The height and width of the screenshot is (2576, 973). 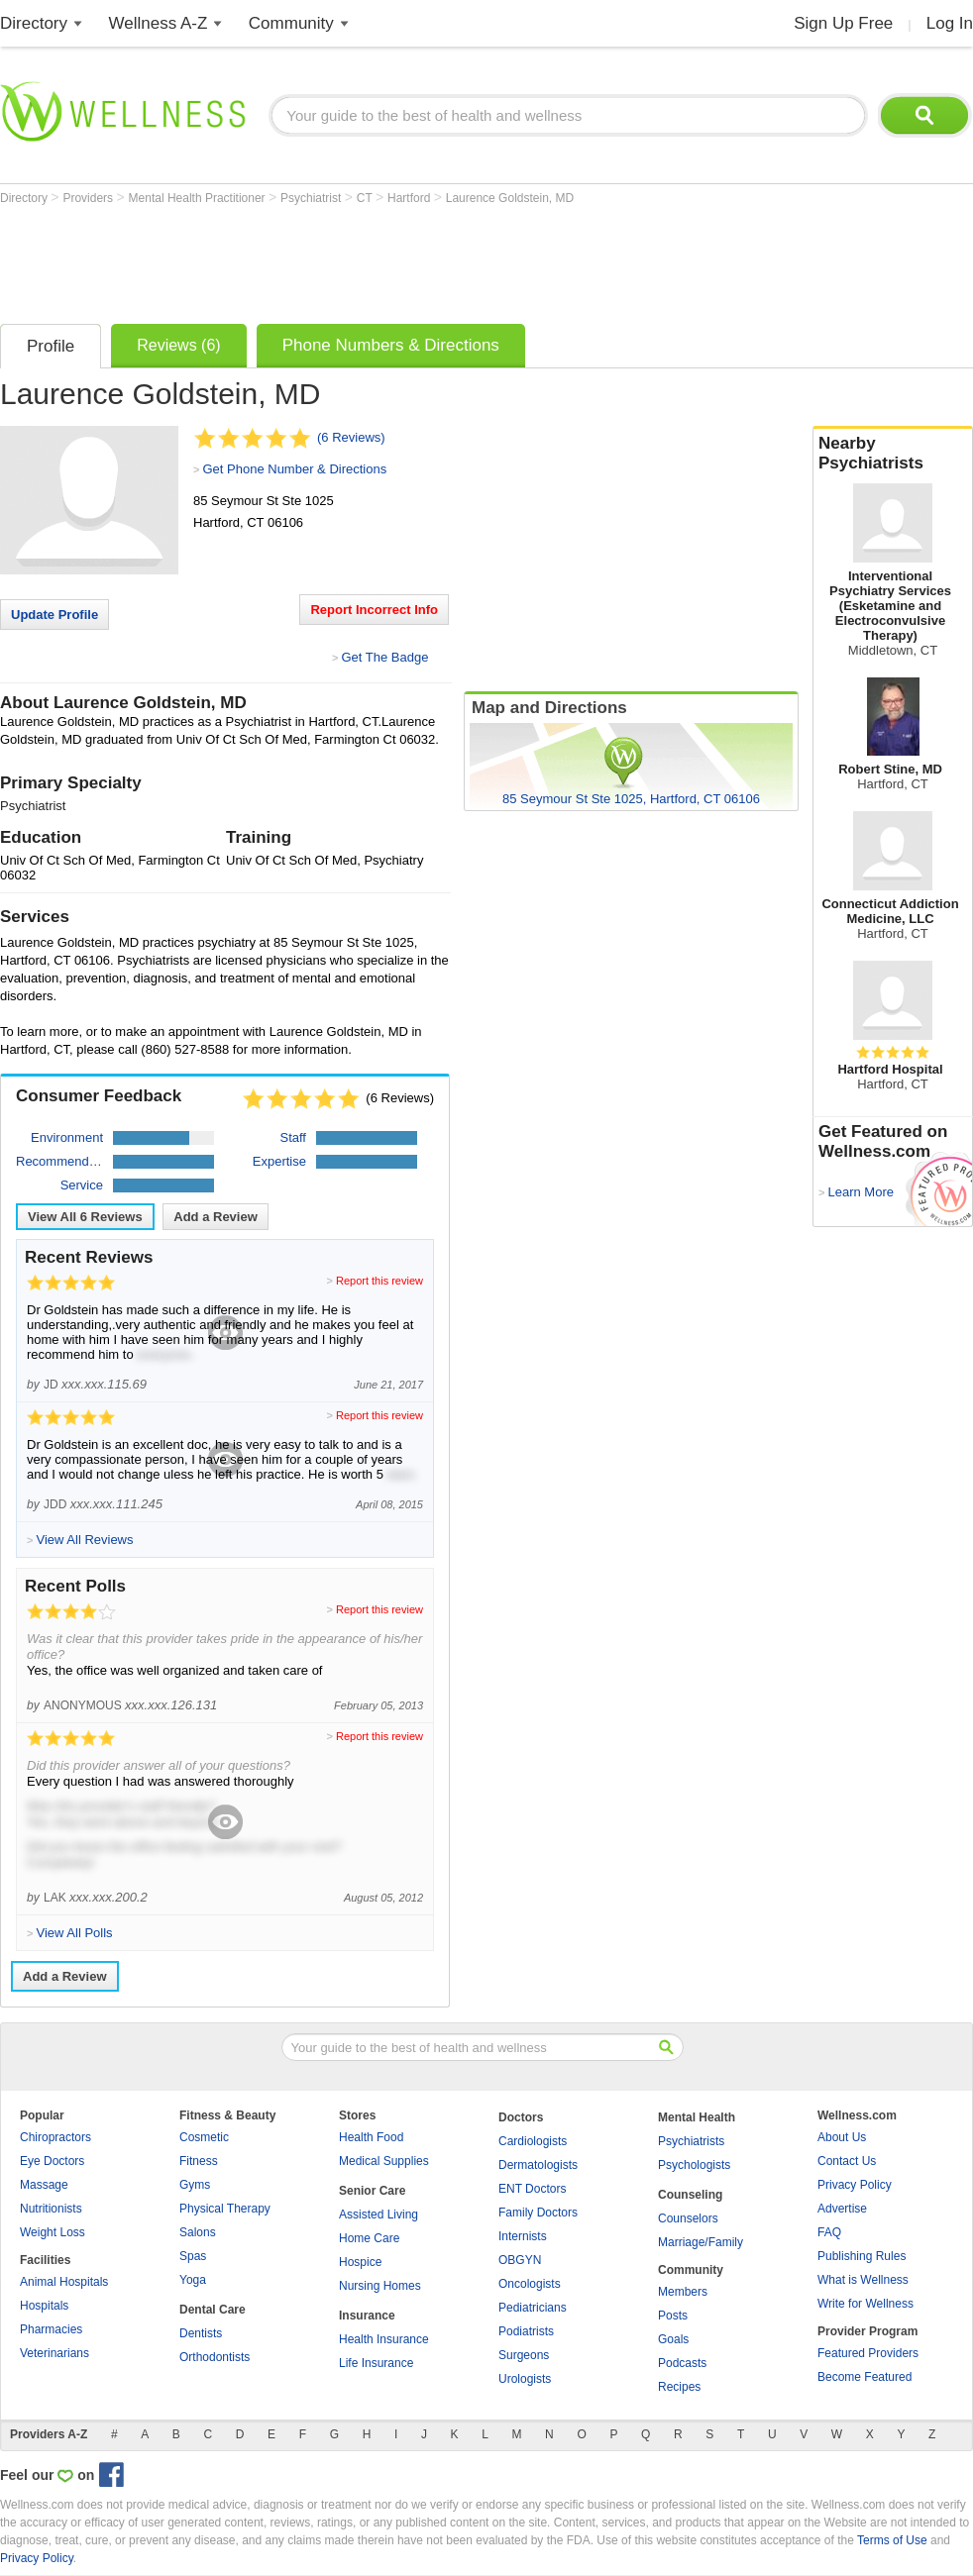 What do you see at coordinates (214, 2357) in the screenshot?
I see `Orthodontists` at bounding box center [214, 2357].